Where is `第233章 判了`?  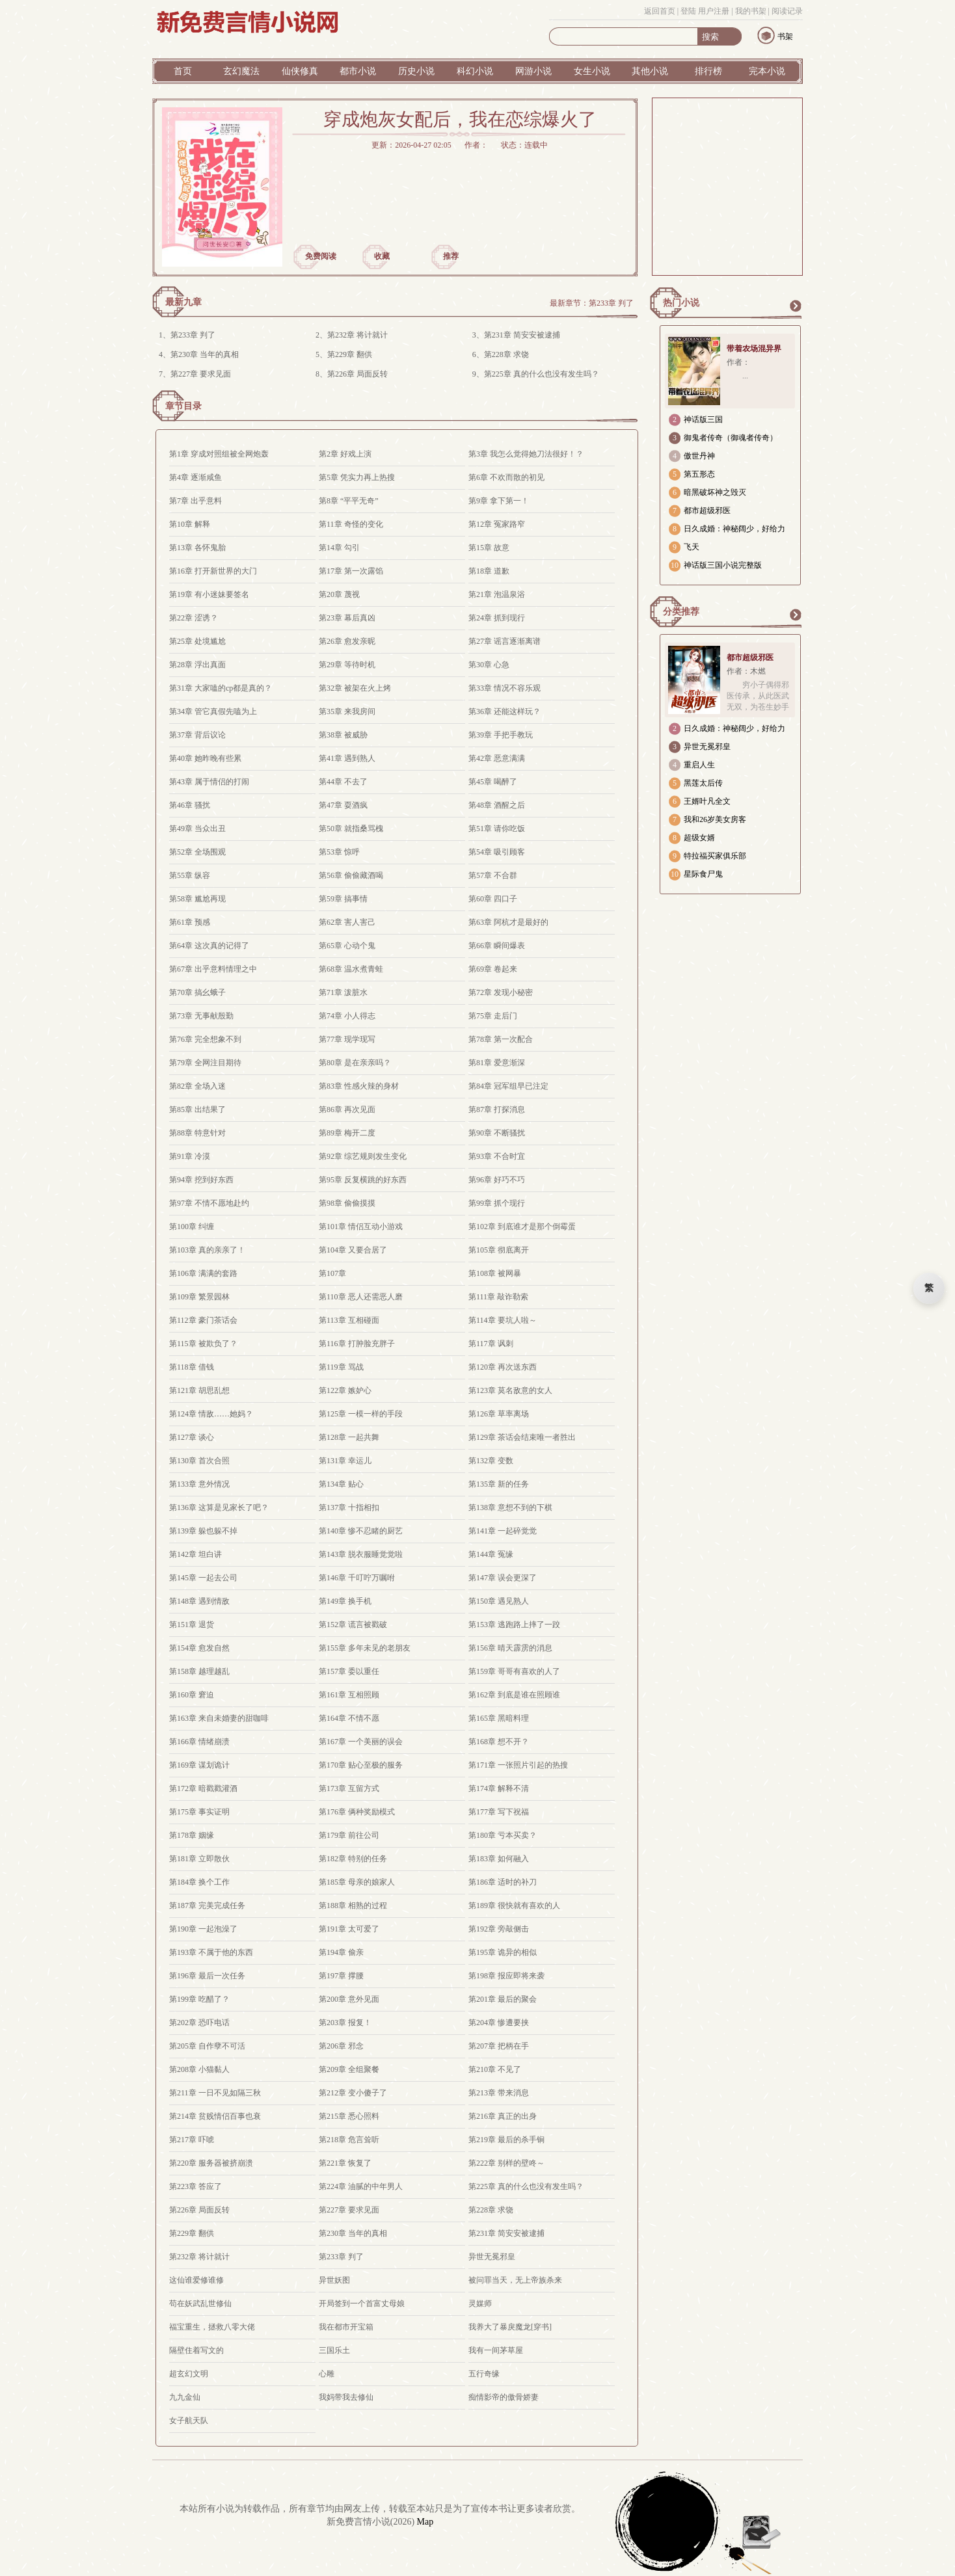 第233章 判了 is located at coordinates (611, 303).